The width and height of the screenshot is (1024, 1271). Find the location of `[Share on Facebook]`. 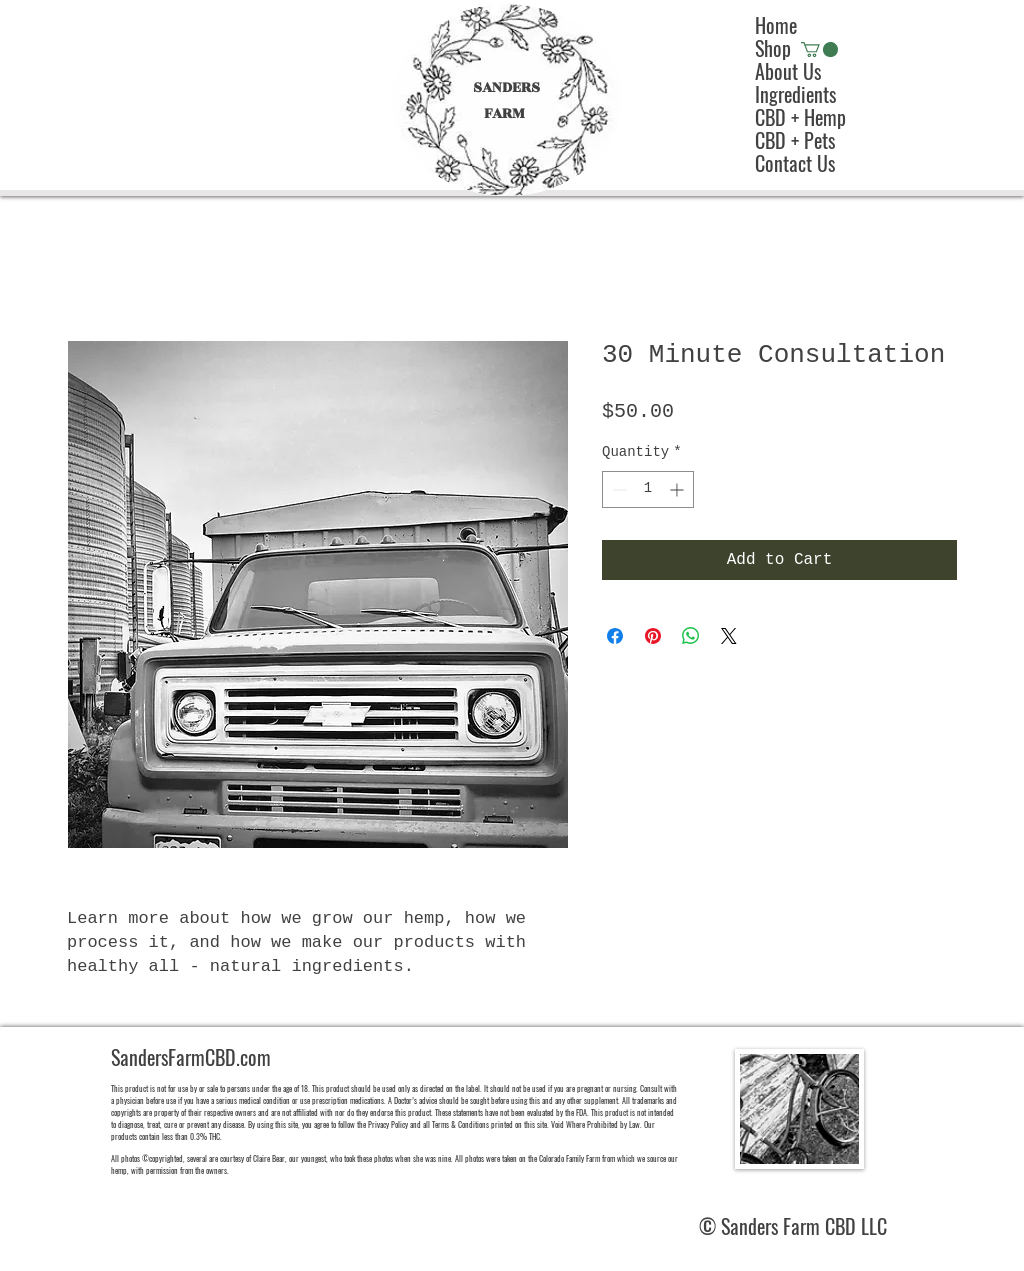

[Share on Facebook] is located at coordinates (615, 636).